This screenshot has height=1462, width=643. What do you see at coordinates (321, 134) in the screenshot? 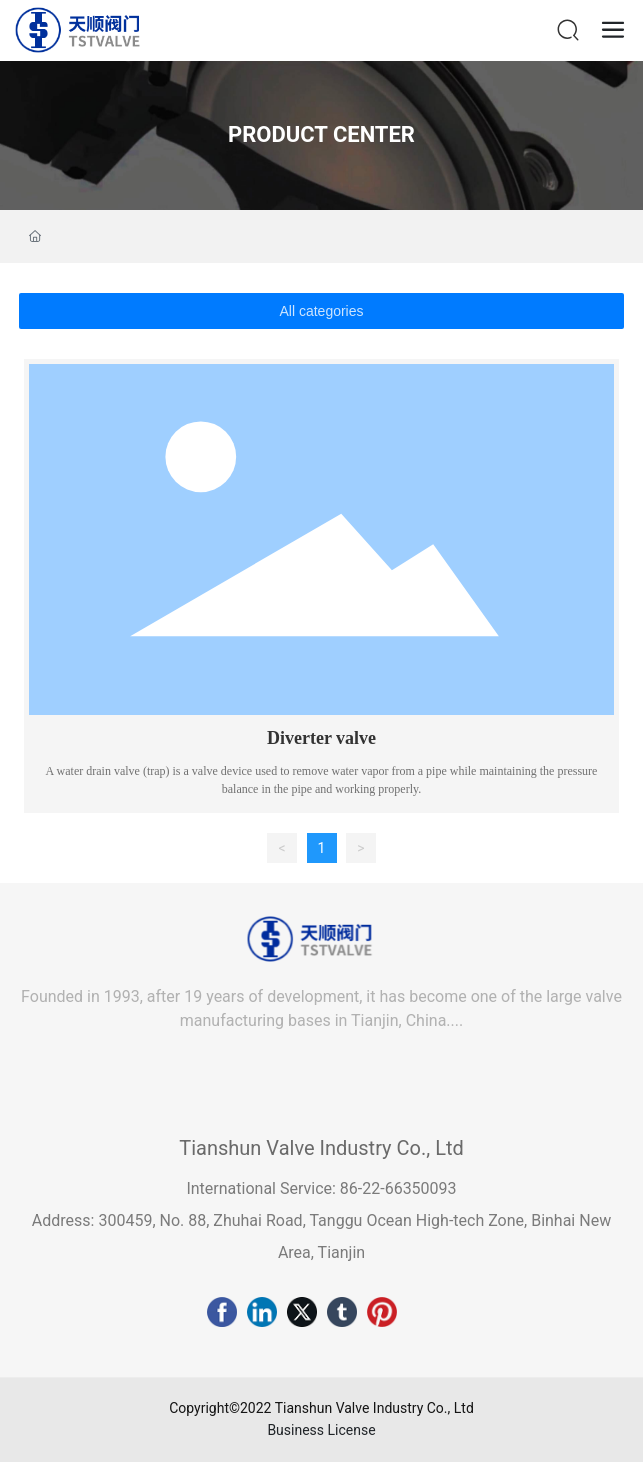
I see `PRODUCT CENTER` at bounding box center [321, 134].